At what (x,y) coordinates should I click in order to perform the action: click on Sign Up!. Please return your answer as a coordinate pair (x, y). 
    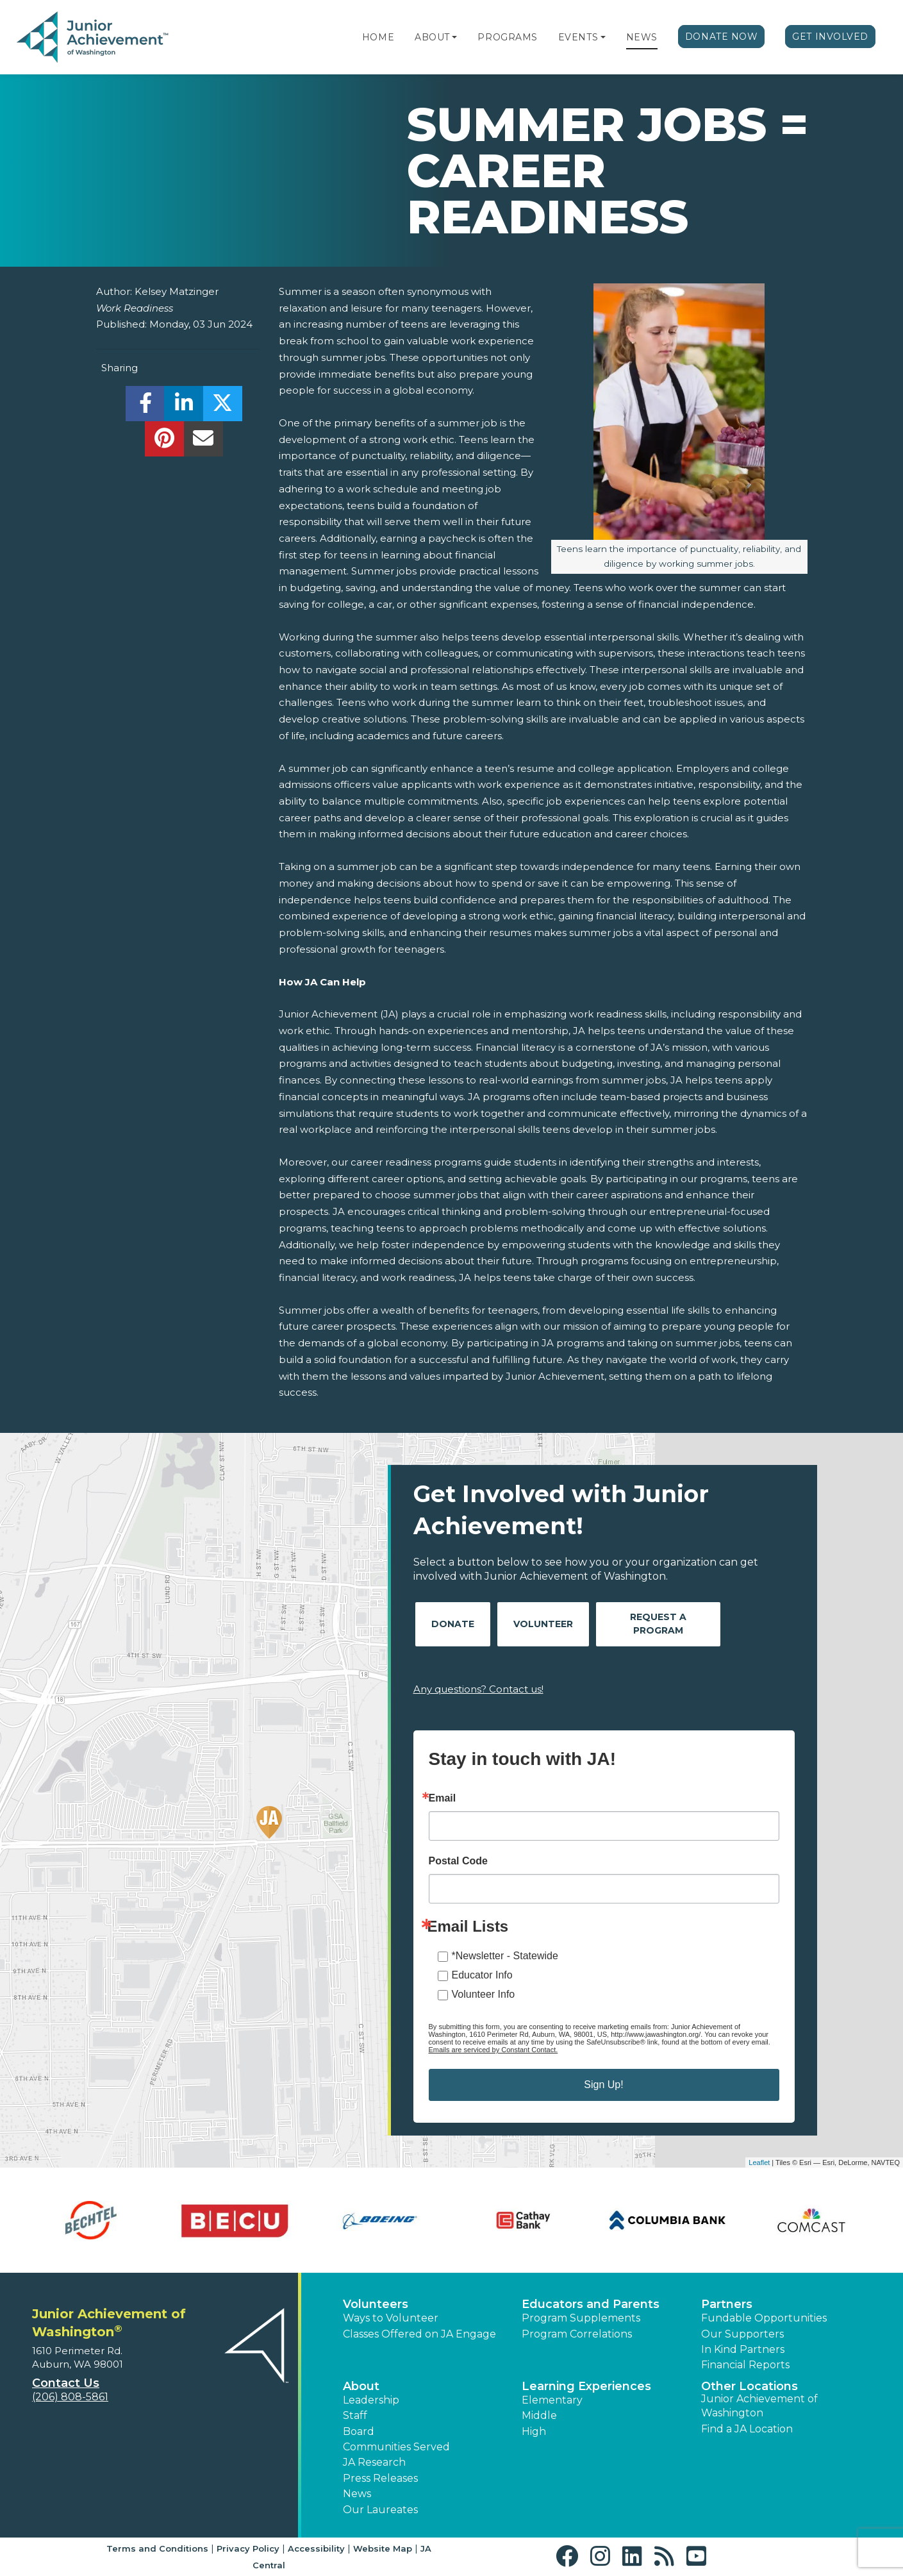
    Looking at the image, I should click on (603, 2084).